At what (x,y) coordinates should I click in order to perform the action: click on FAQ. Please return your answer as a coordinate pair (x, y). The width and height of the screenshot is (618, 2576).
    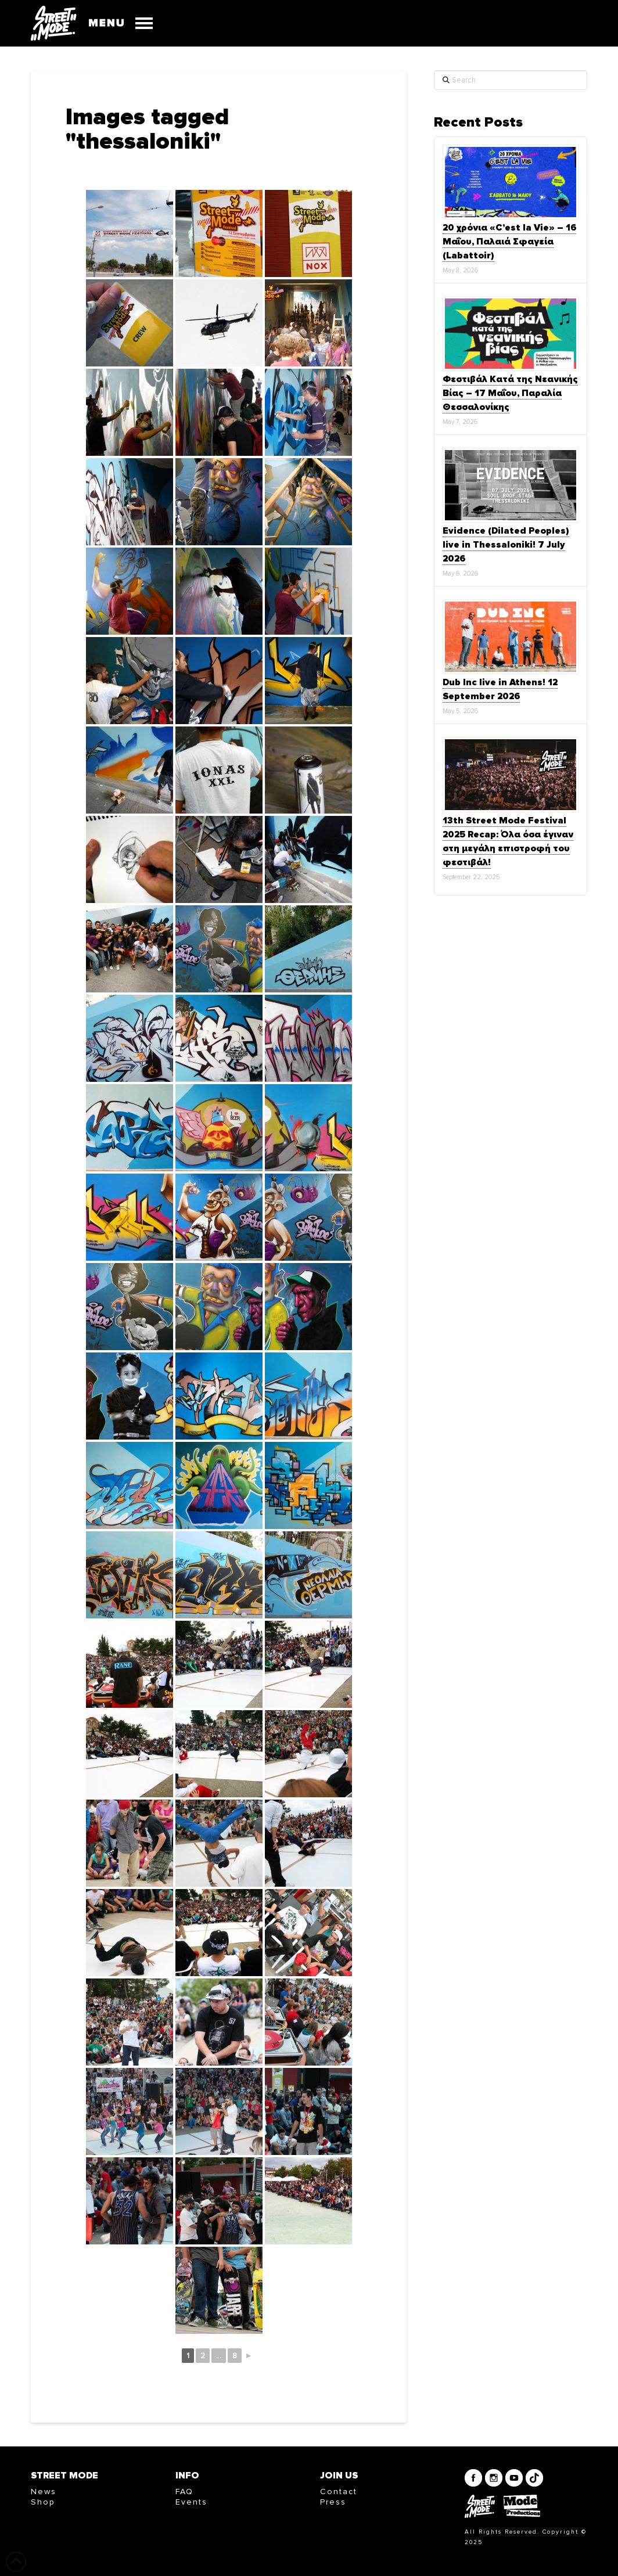
    Looking at the image, I should click on (184, 2491).